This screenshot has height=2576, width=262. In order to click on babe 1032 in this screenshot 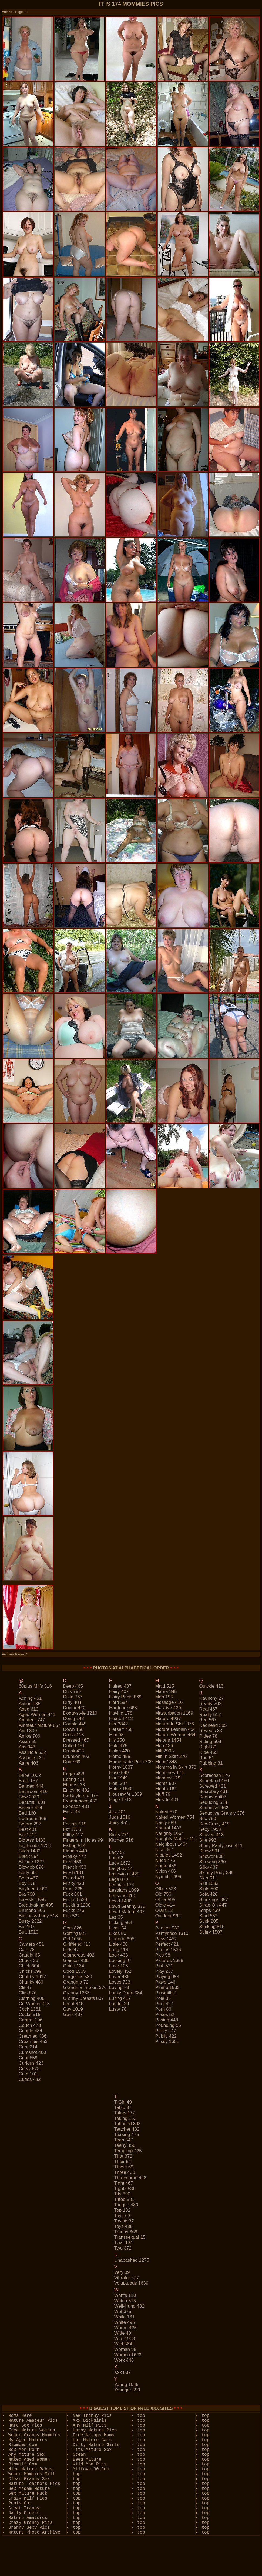, I will do `click(30, 1775)`.